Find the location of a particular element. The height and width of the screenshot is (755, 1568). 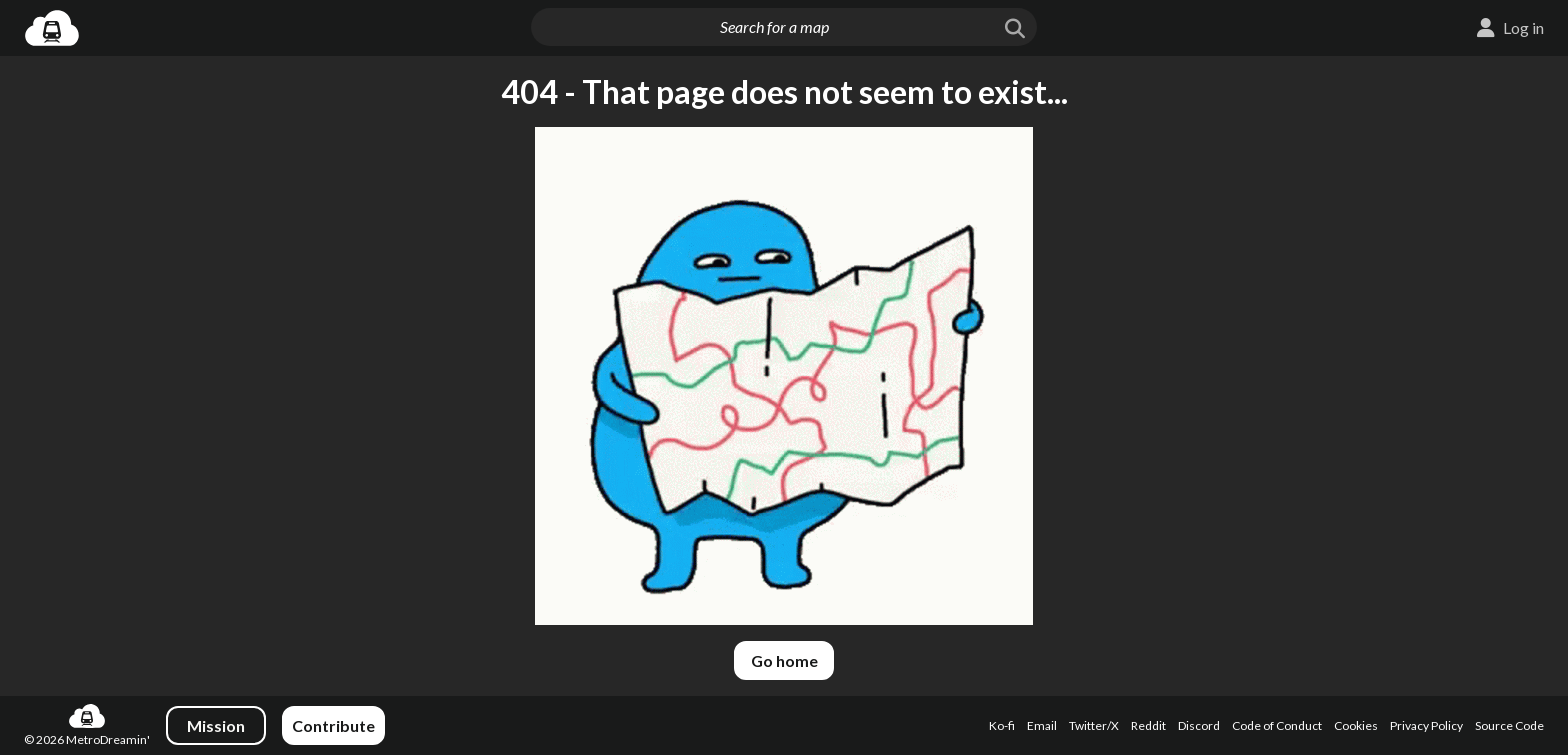

Email is located at coordinates (1042, 725).